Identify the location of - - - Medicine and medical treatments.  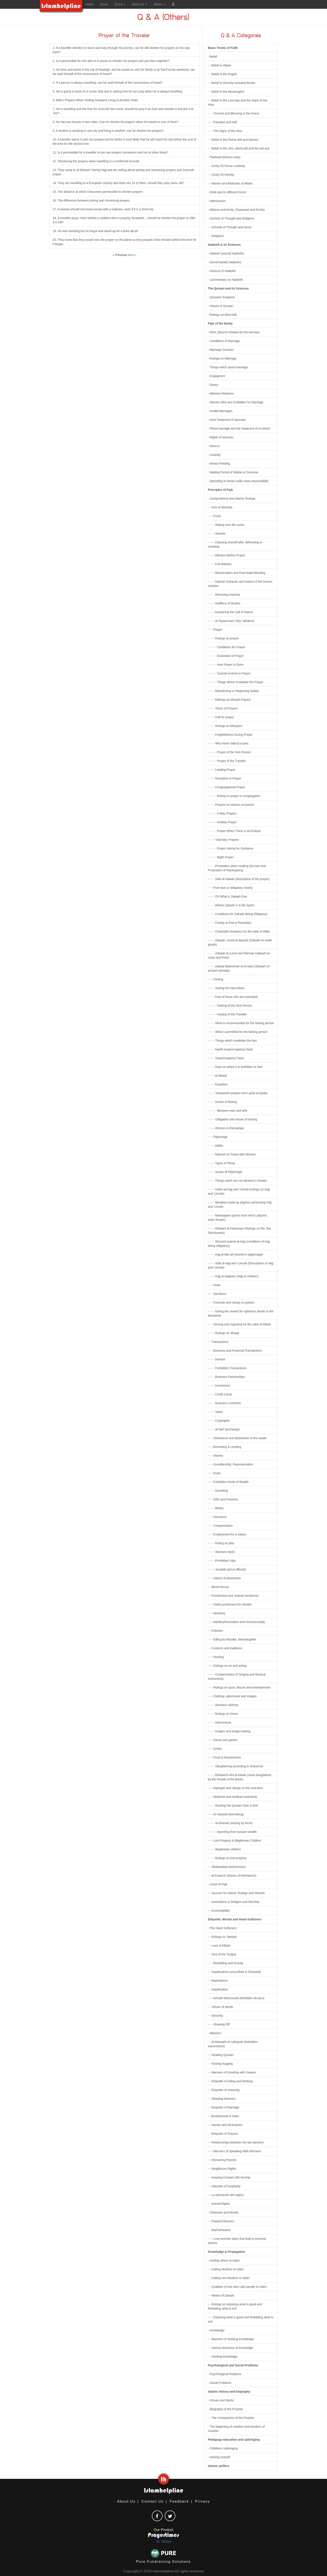
(232, 1796).